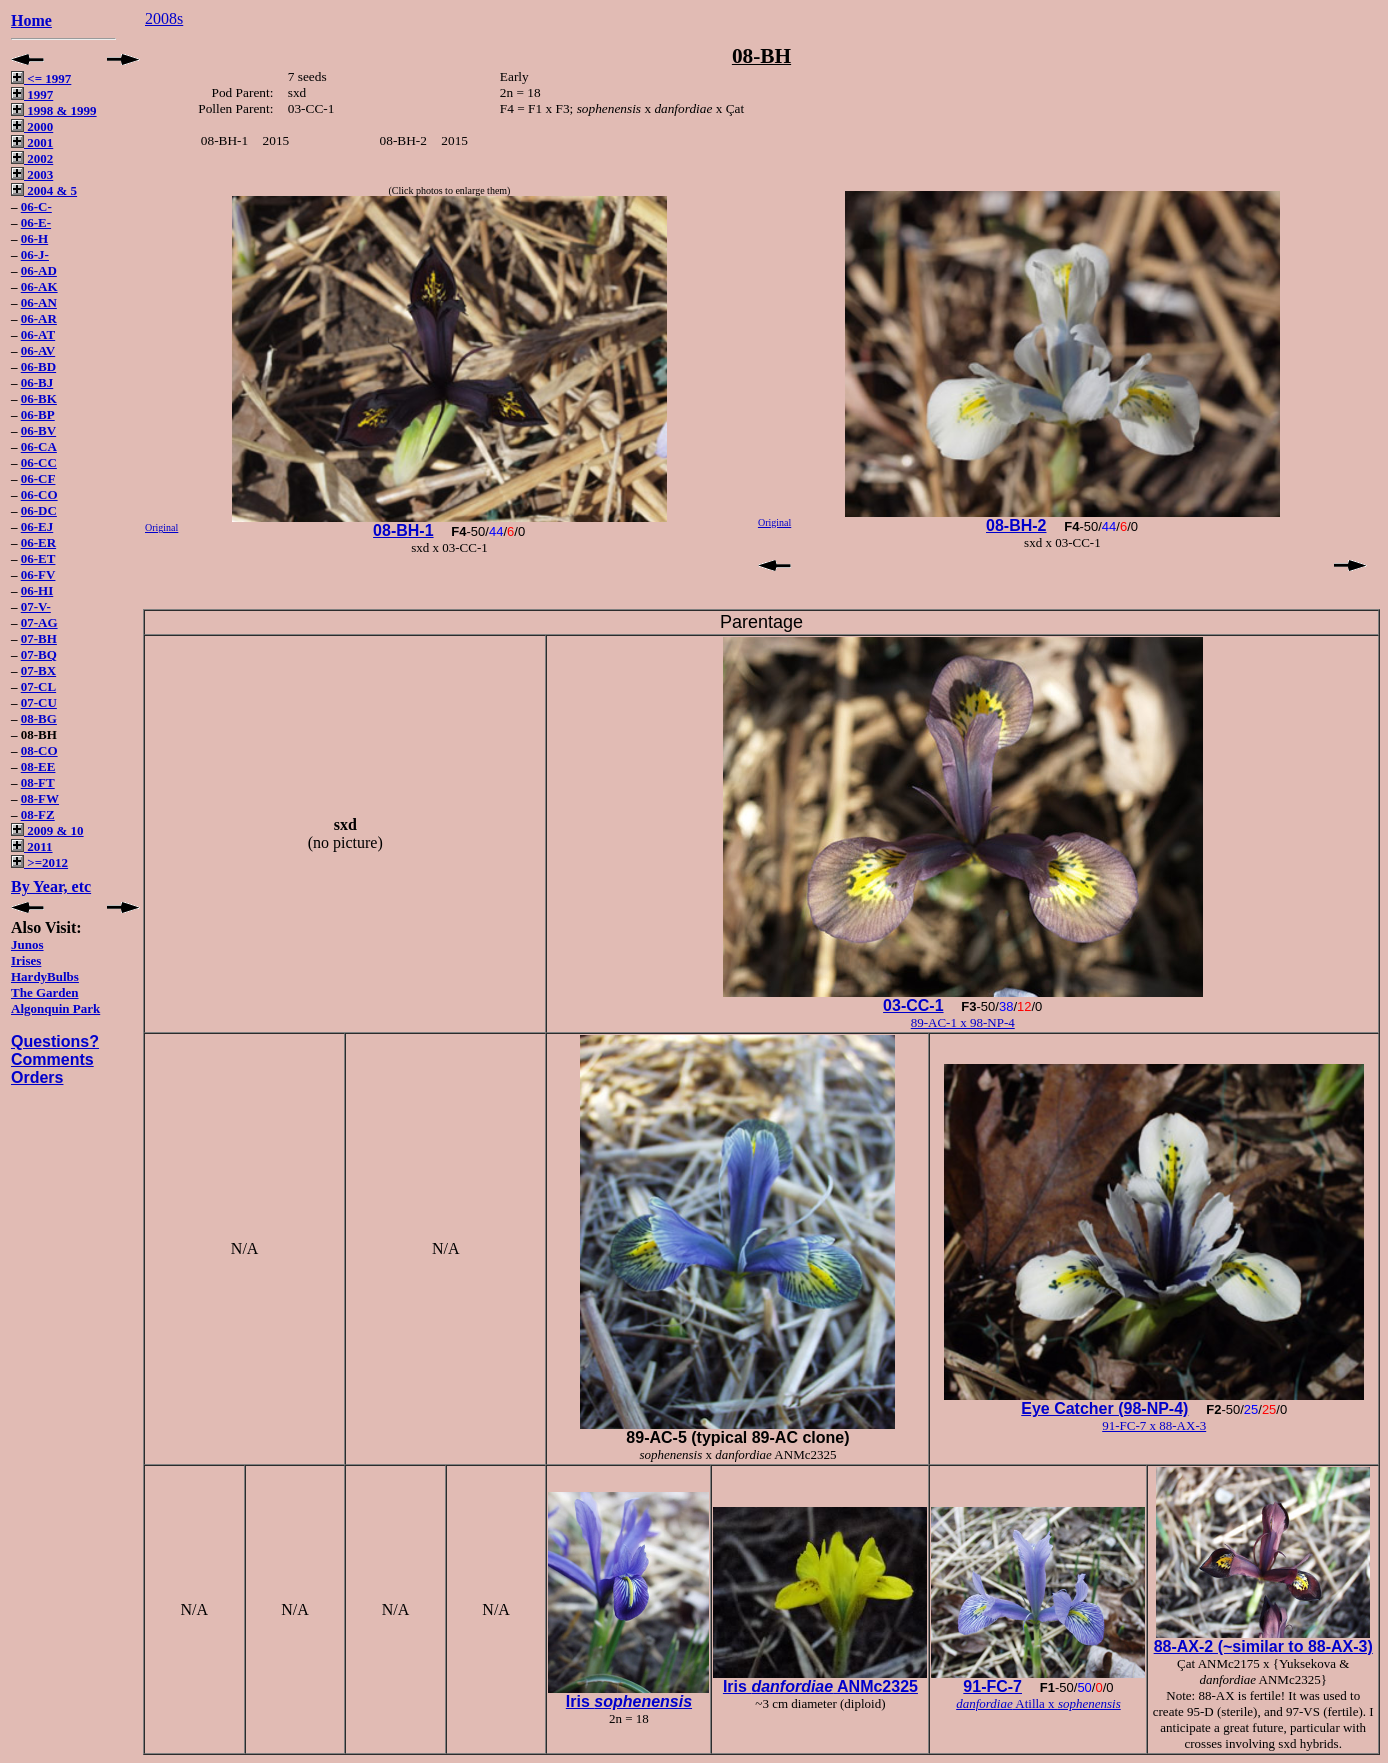 This screenshot has width=1388, height=1763. What do you see at coordinates (39, 446) in the screenshot?
I see `06-CA` at bounding box center [39, 446].